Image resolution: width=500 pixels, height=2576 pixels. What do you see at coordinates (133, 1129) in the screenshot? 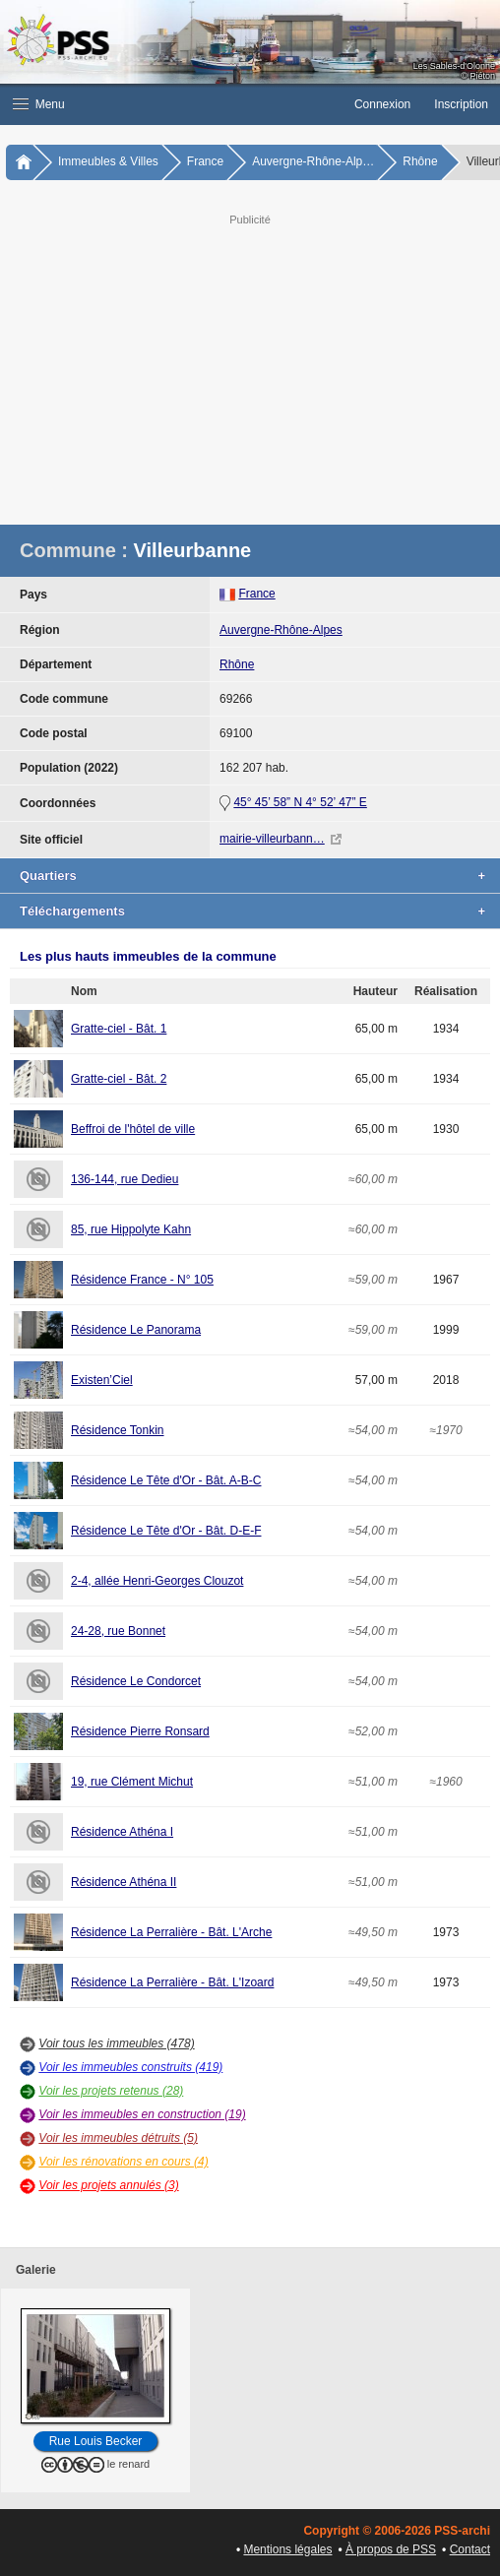
I see `Beffroi de l'hôtel de ville` at bounding box center [133, 1129].